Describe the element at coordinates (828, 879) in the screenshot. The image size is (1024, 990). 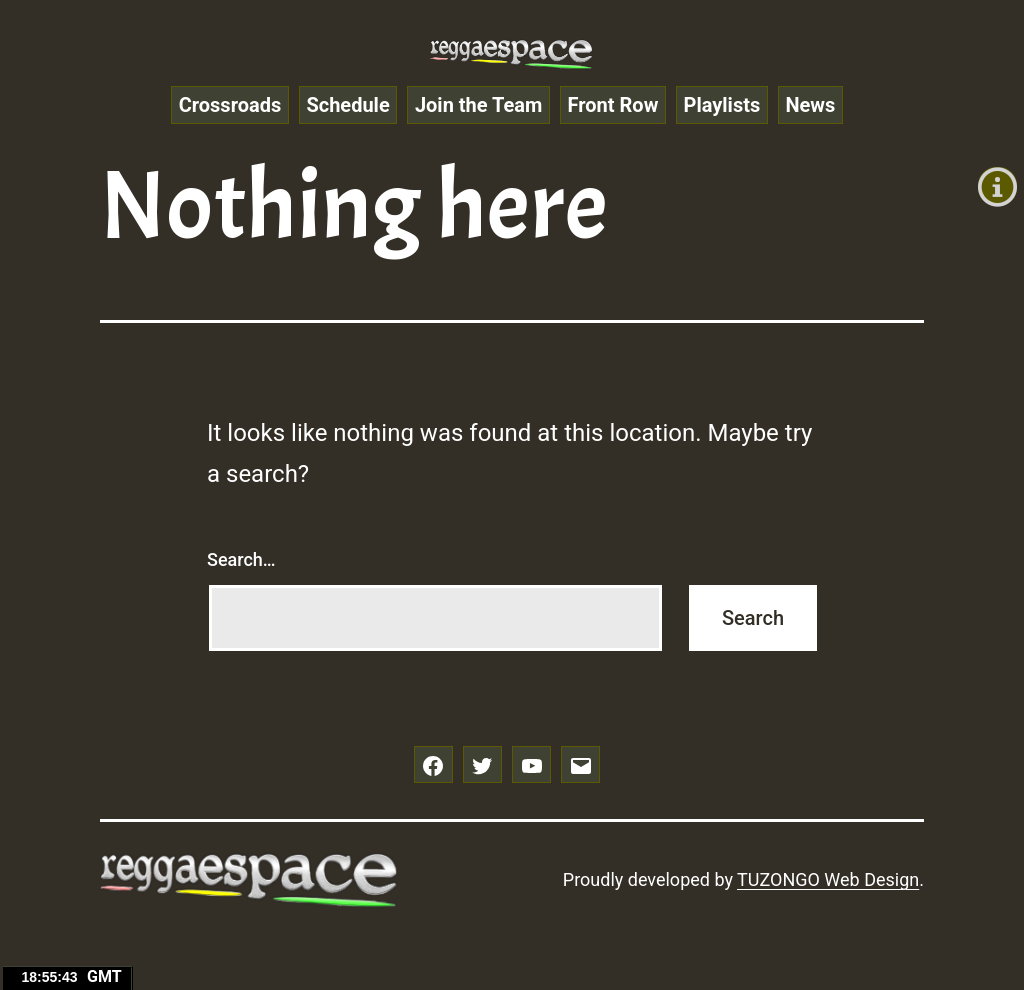
I see `TUZONGO Web Design` at that location.